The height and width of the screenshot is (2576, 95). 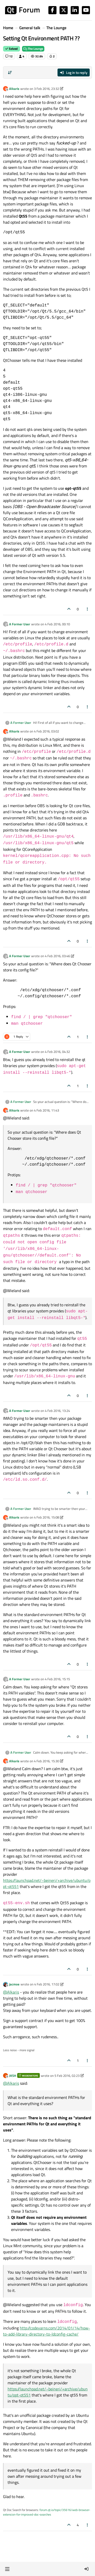 I want to click on 4 Feb 2016, 03:02, so click(x=46, y=731).